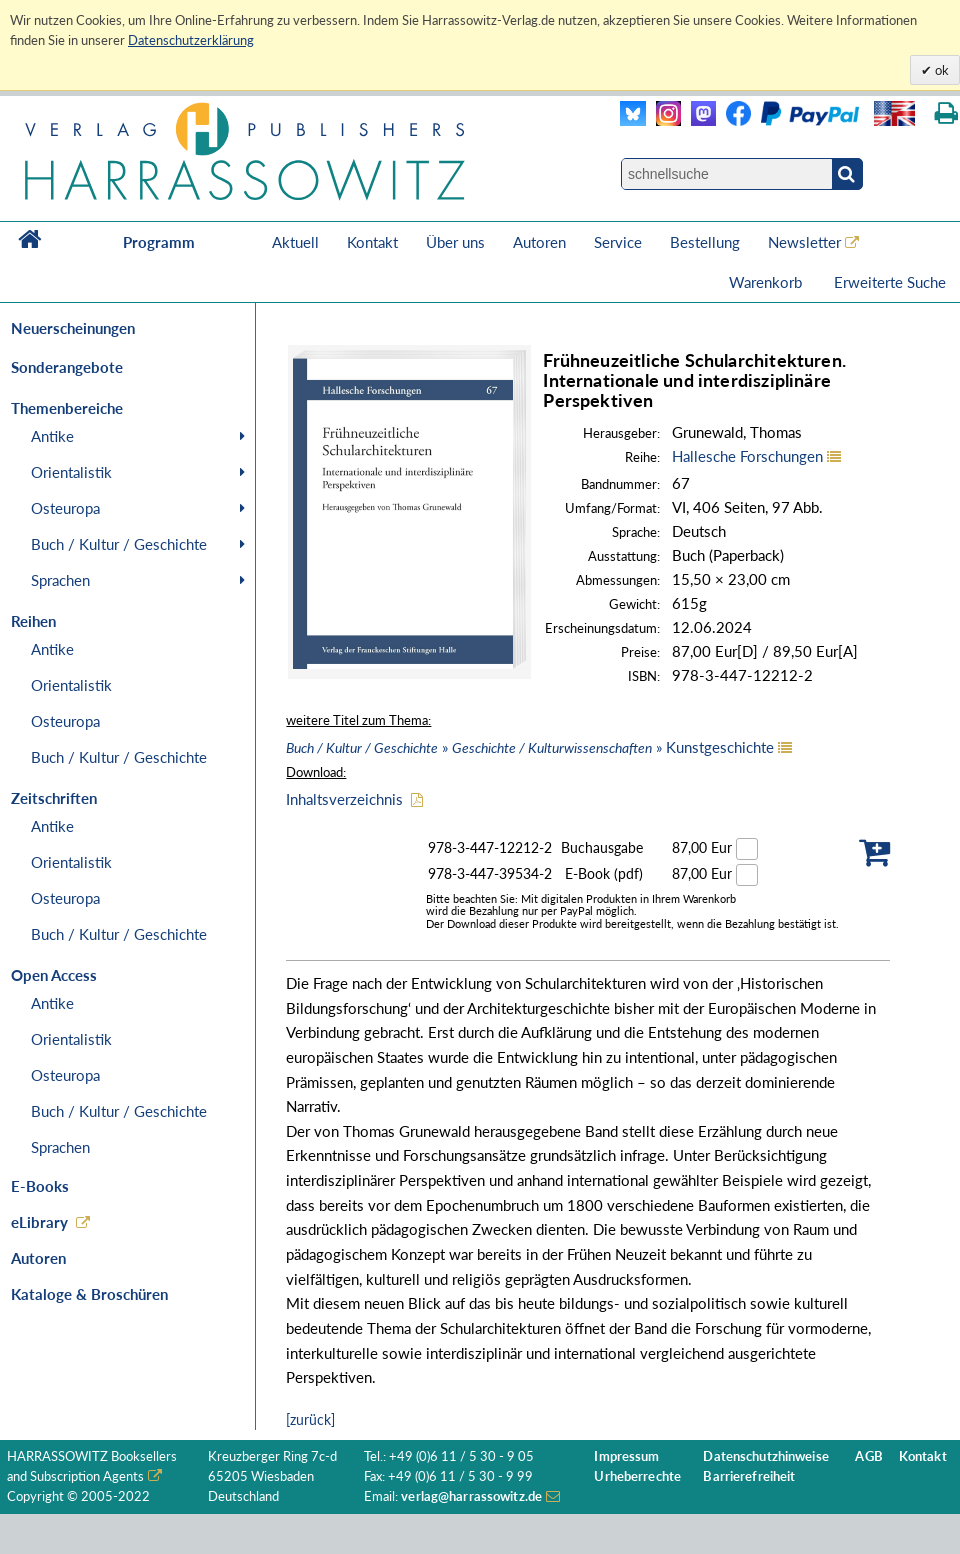  I want to click on Osteuropa, so click(65, 508).